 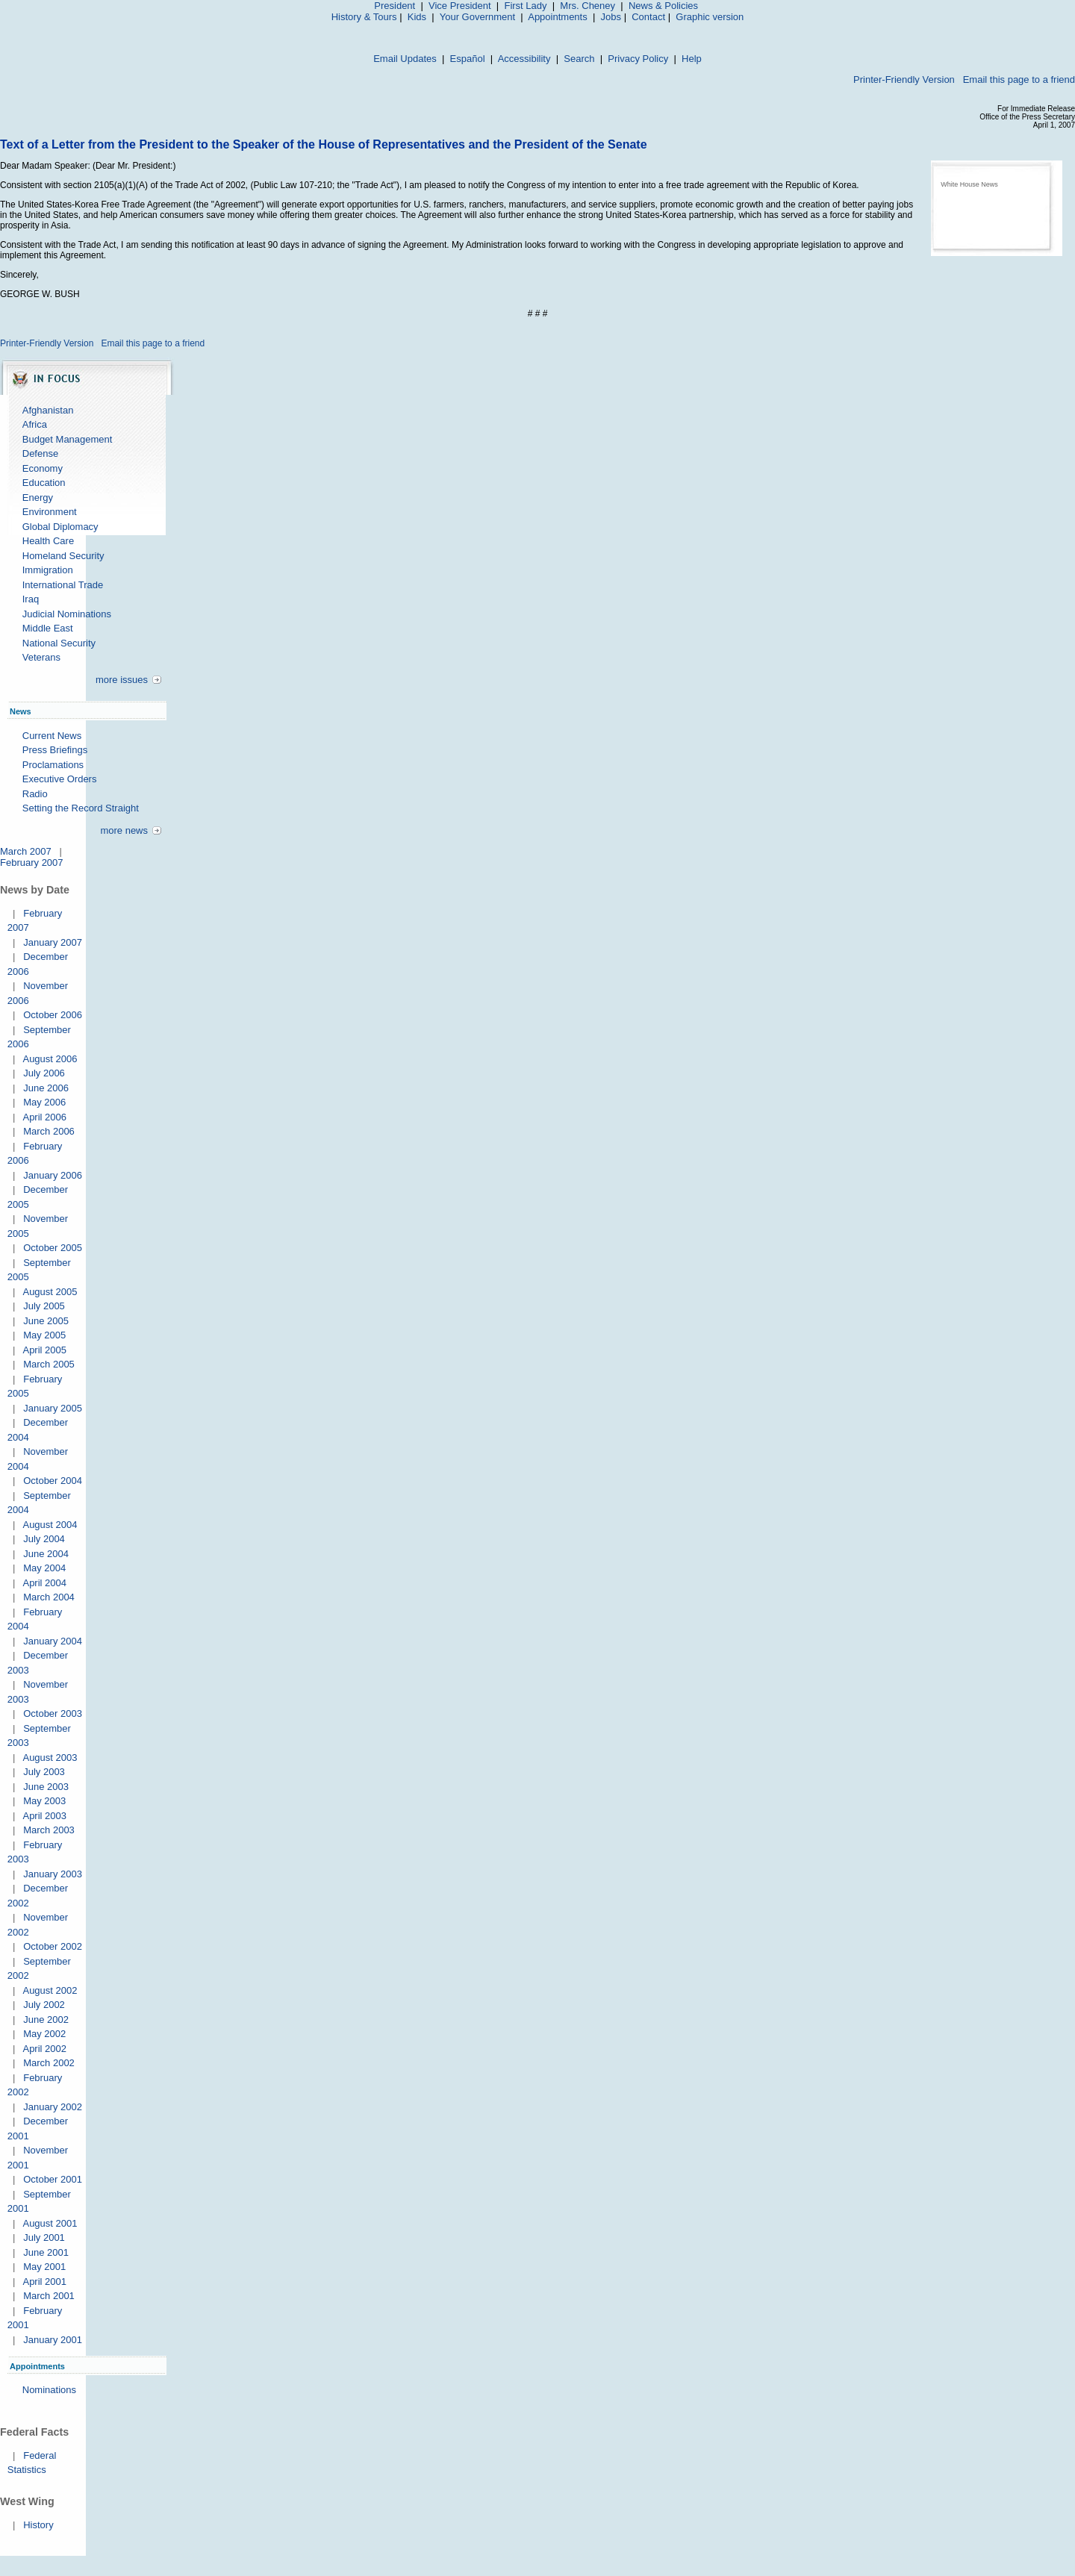 What do you see at coordinates (44, 1306) in the screenshot?
I see `July 2005` at bounding box center [44, 1306].